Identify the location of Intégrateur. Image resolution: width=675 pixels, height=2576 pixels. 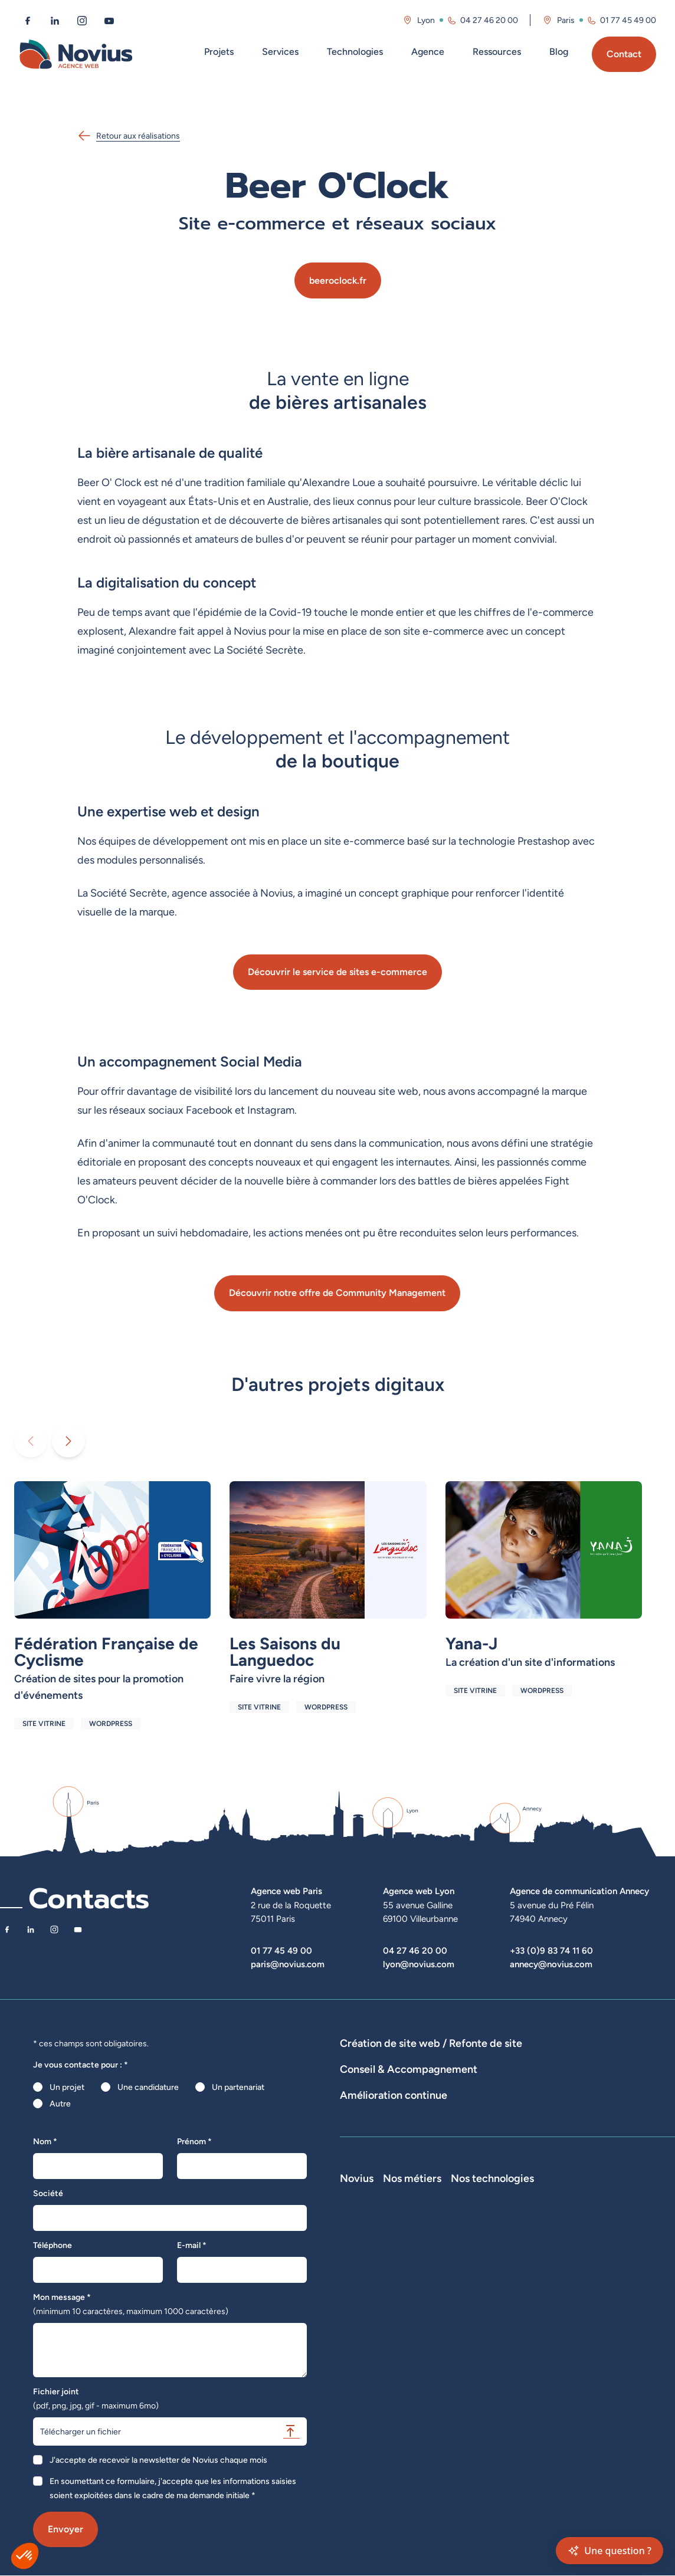
(511, 2327).